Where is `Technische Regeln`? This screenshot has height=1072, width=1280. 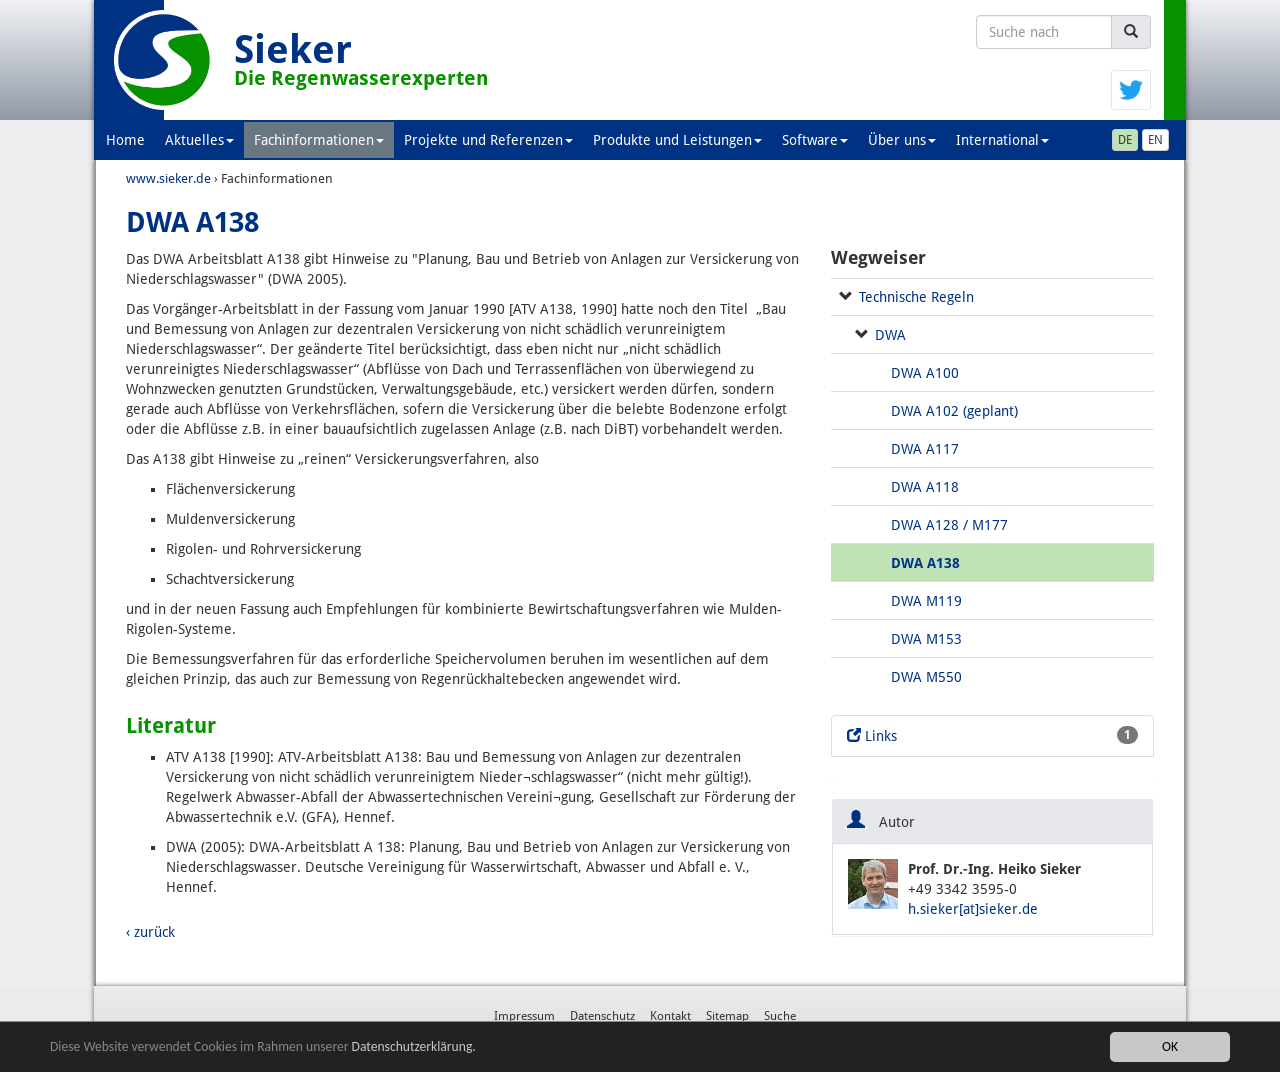
Technische Regeln is located at coordinates (916, 297).